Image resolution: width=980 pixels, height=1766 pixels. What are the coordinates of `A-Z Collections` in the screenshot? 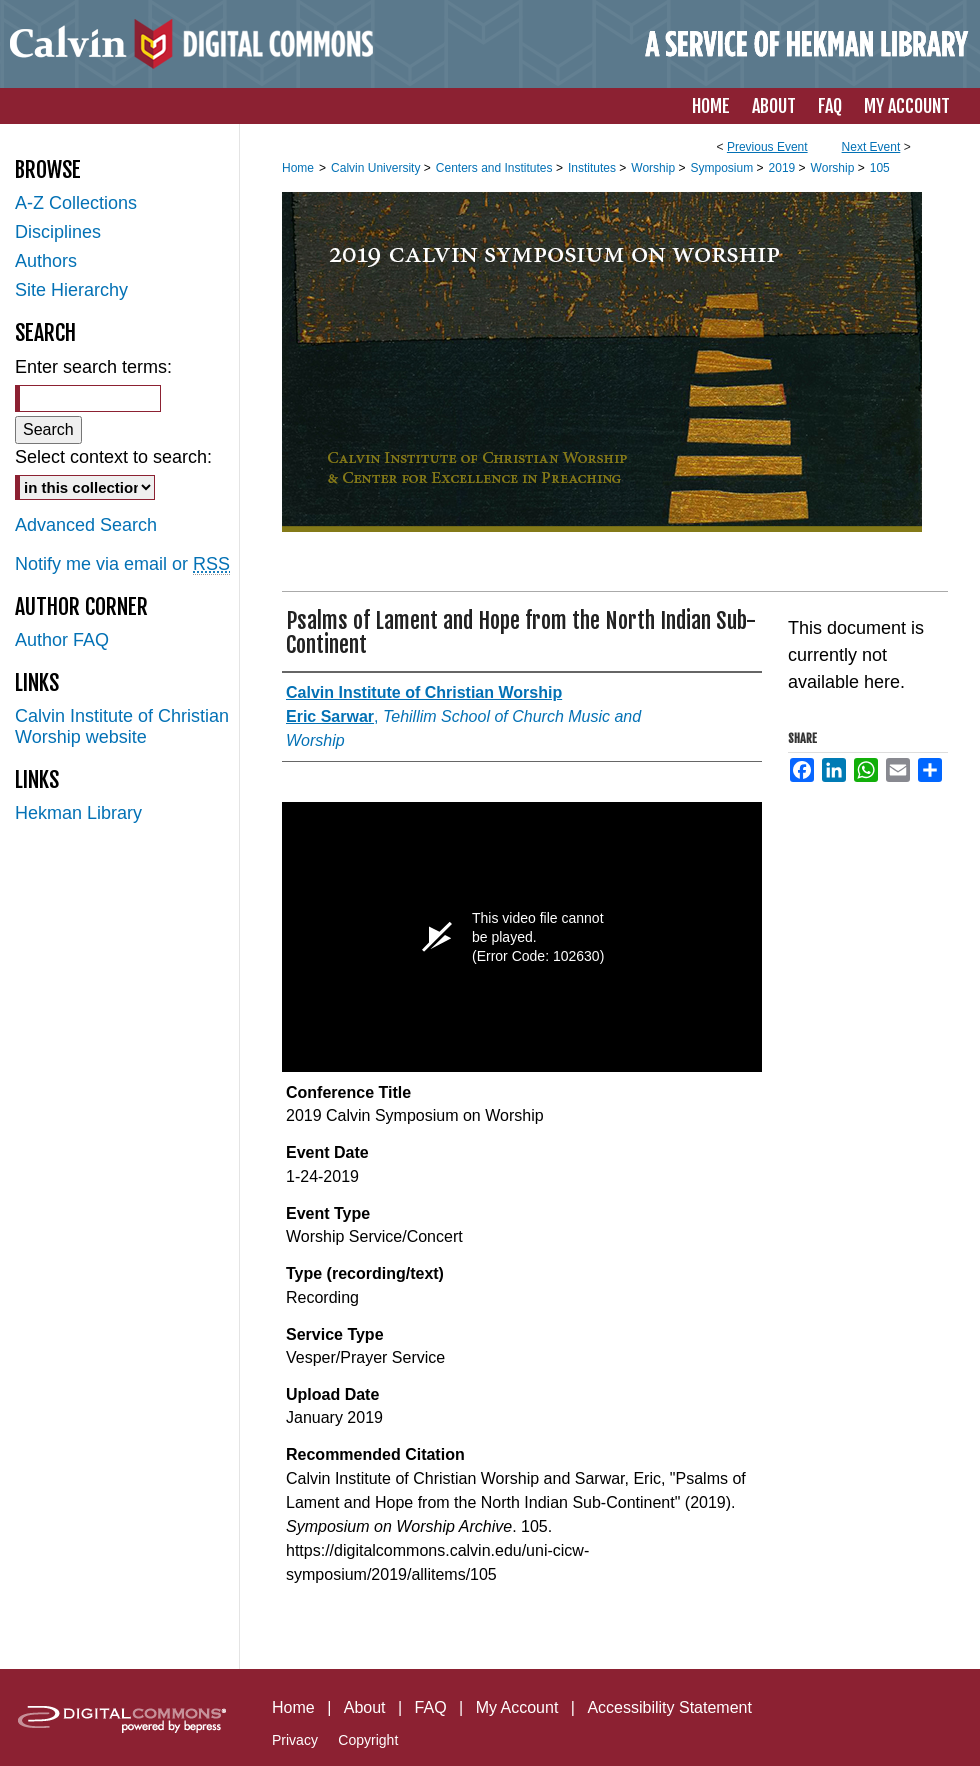 It's located at (76, 203).